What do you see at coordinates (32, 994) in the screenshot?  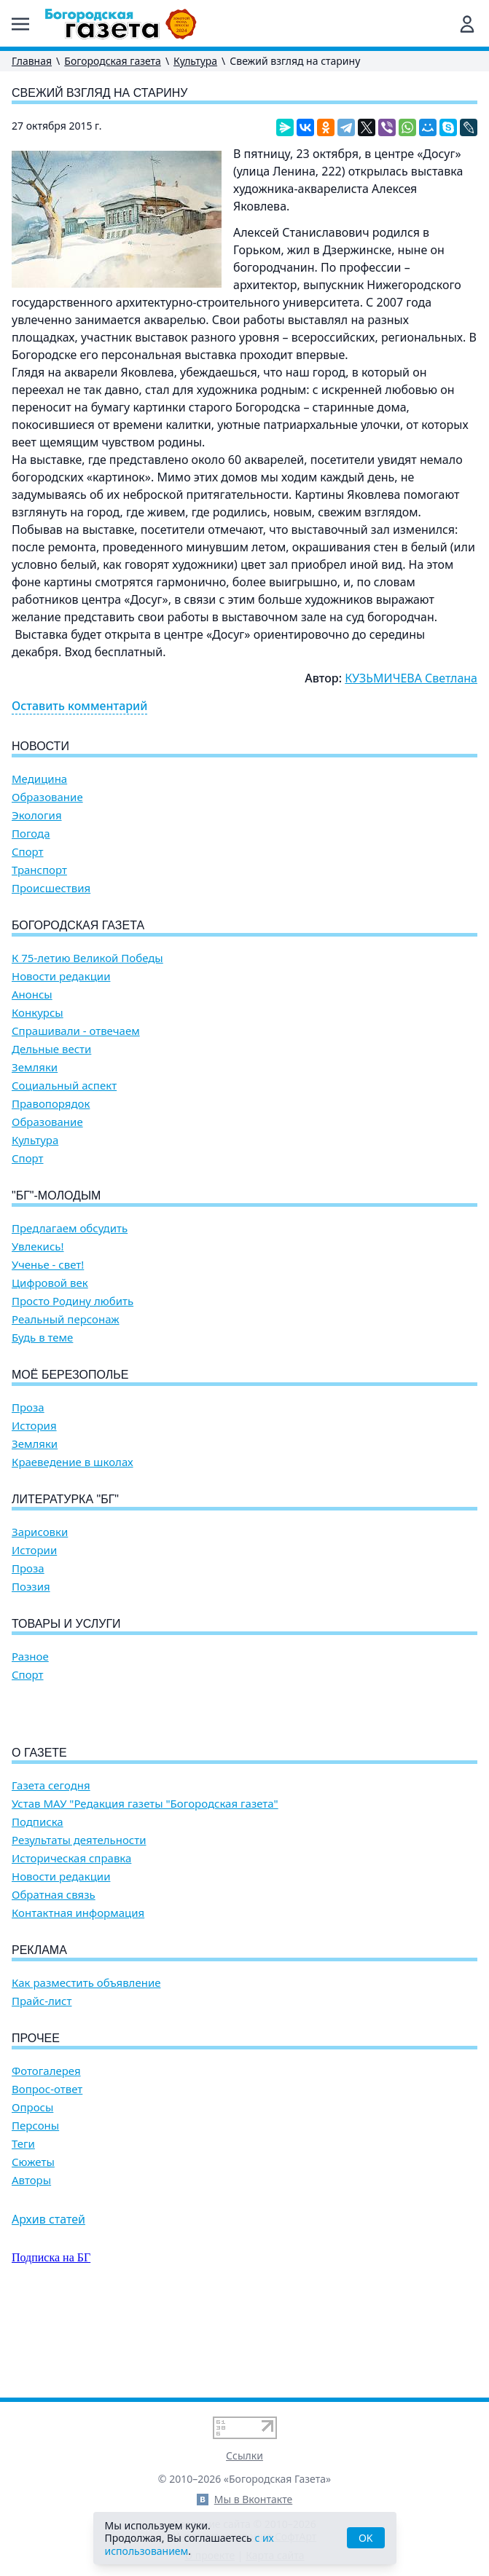 I see `Анонсы` at bounding box center [32, 994].